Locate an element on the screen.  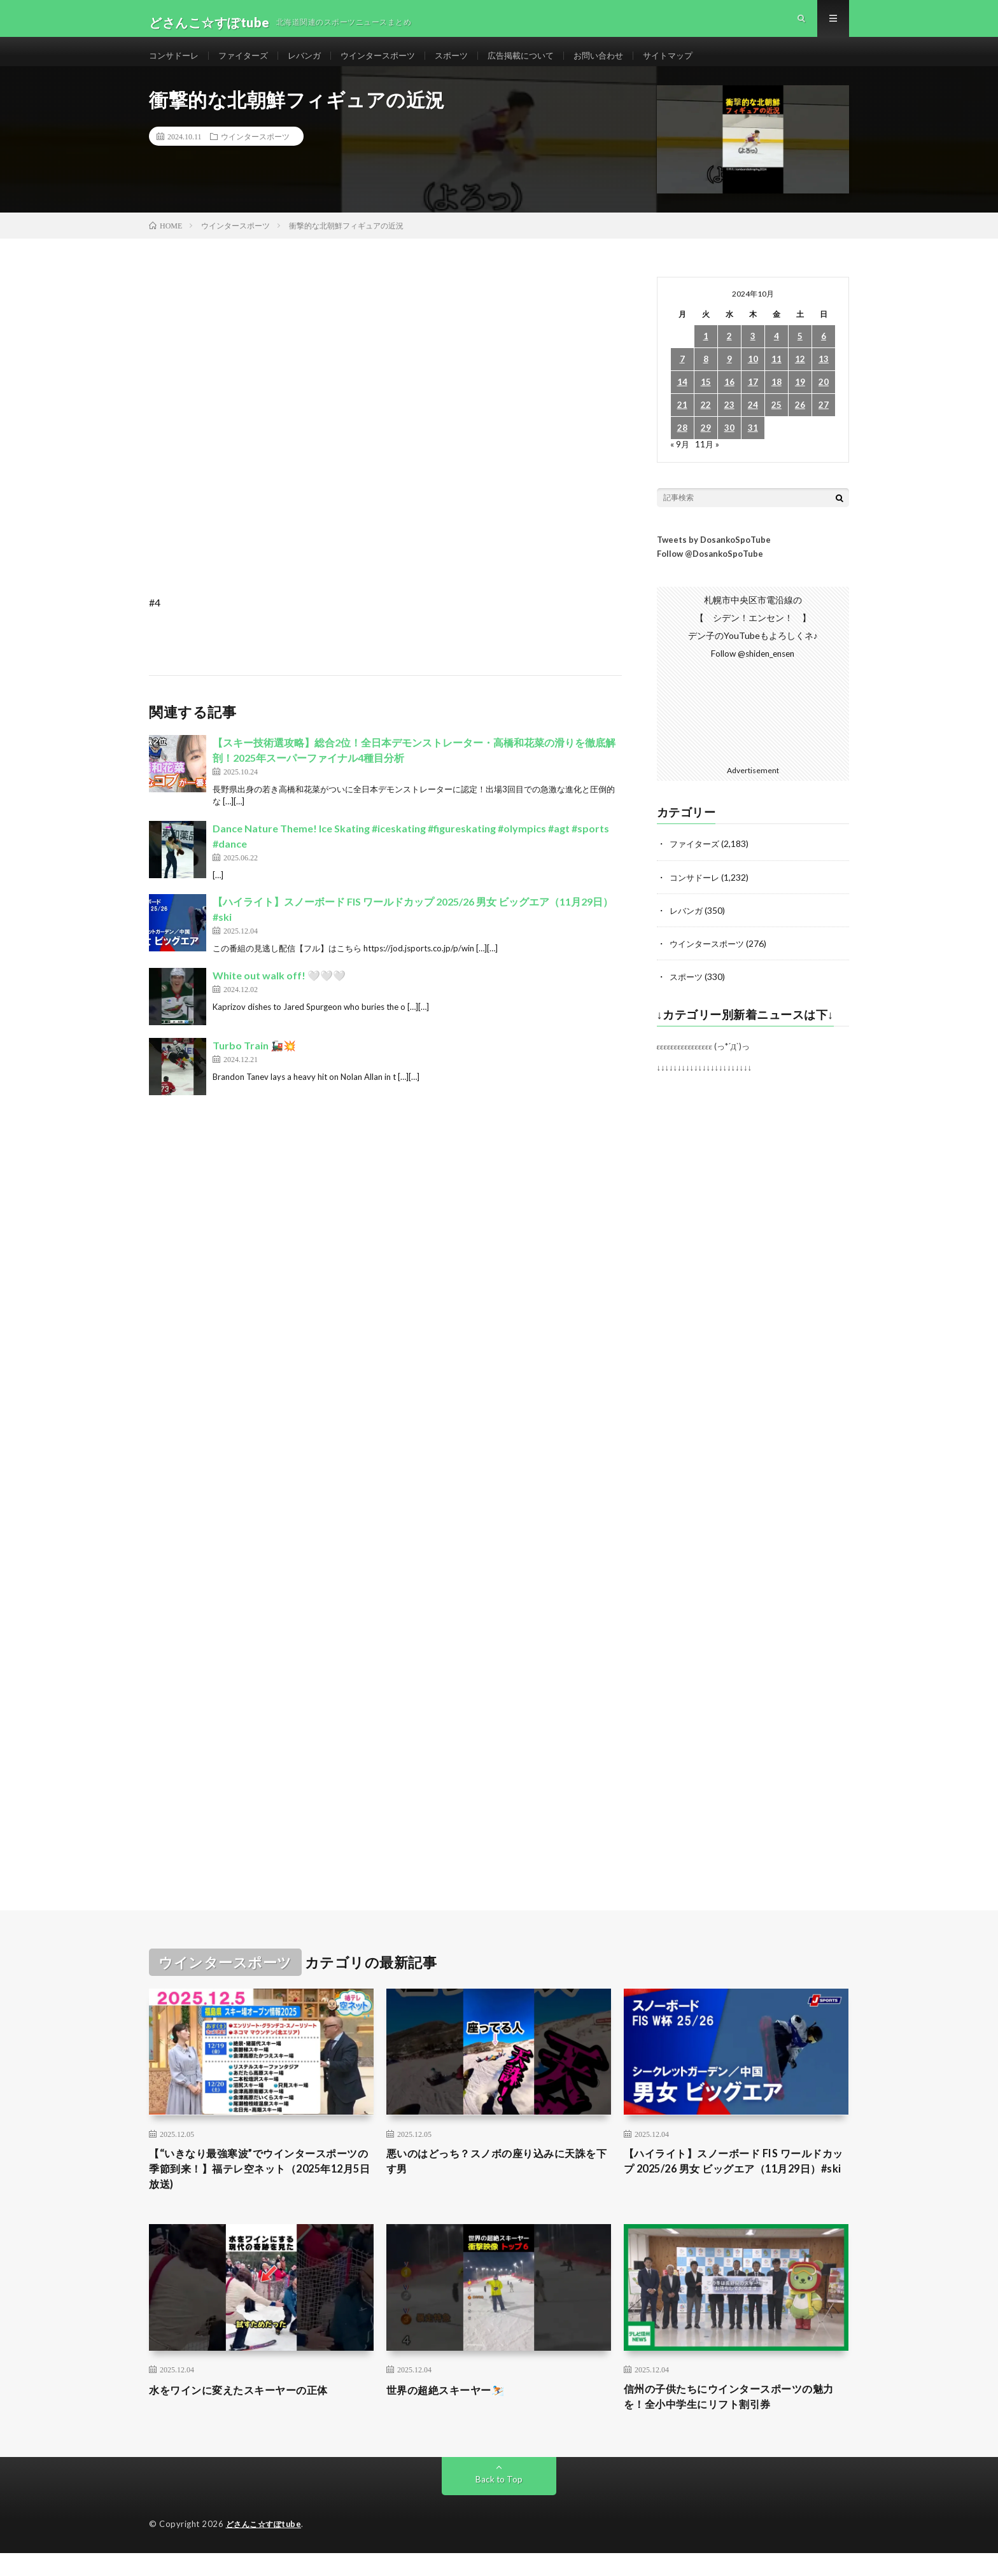
【ハイライト】スノーボード FIS ワールドカップ 2025/26 男女 ビッグエア（11月29日）#ski is located at coordinates (735, 2186).